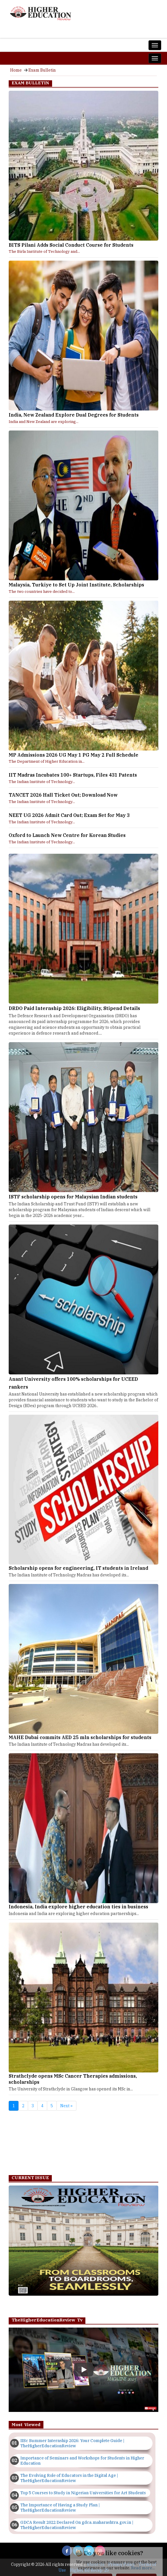 The image size is (167, 2576). Describe the element at coordinates (66, 2105) in the screenshot. I see `Next »` at that location.